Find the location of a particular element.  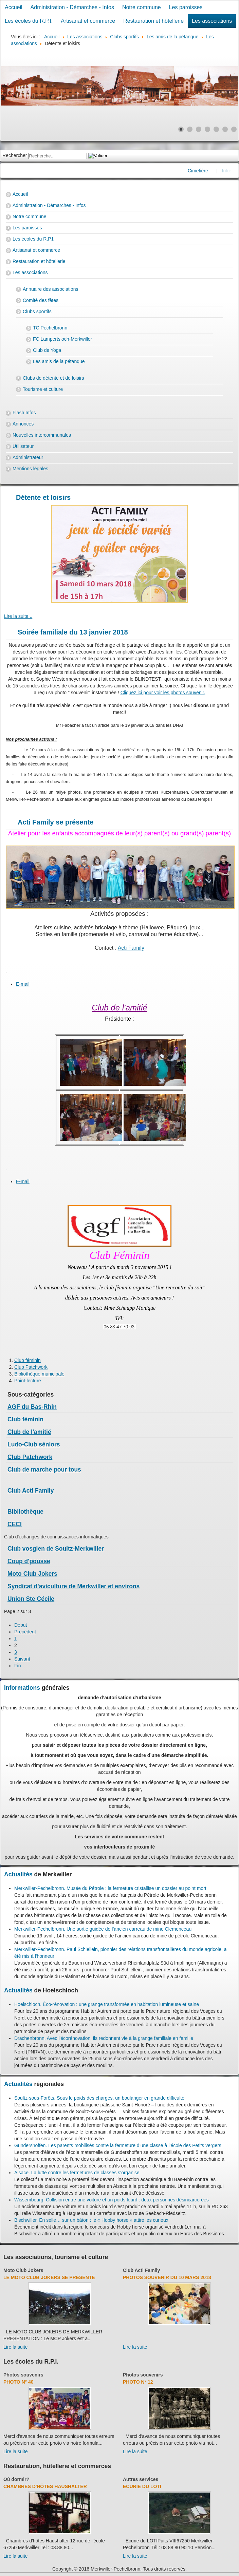

Bibliothèque is located at coordinates (25, 1511).